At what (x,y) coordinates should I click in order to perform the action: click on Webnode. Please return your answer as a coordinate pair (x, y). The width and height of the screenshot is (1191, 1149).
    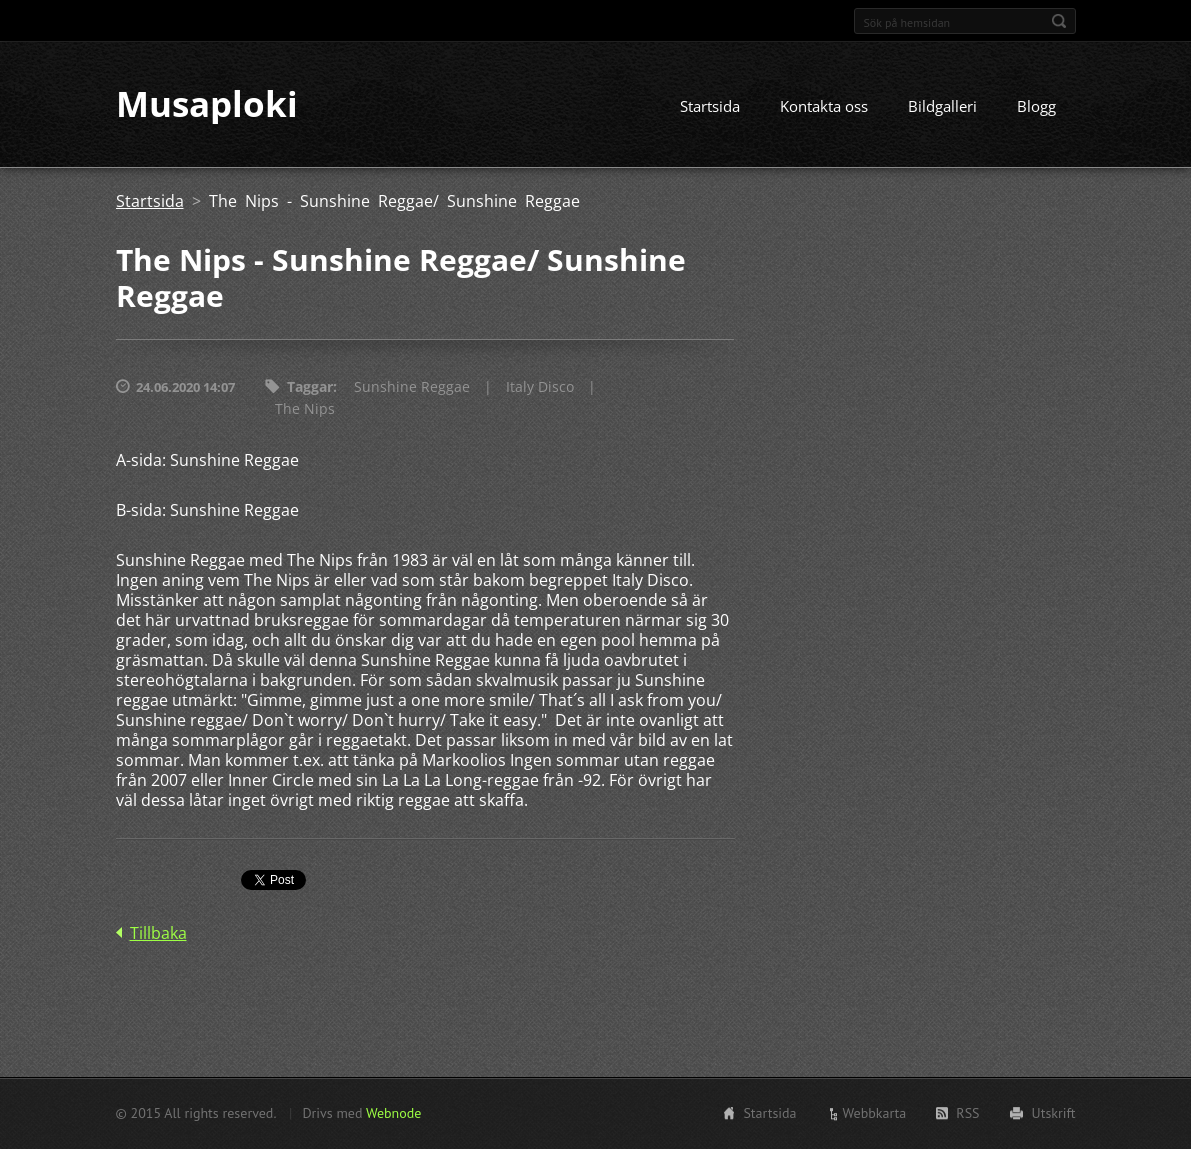
    Looking at the image, I should click on (393, 1113).